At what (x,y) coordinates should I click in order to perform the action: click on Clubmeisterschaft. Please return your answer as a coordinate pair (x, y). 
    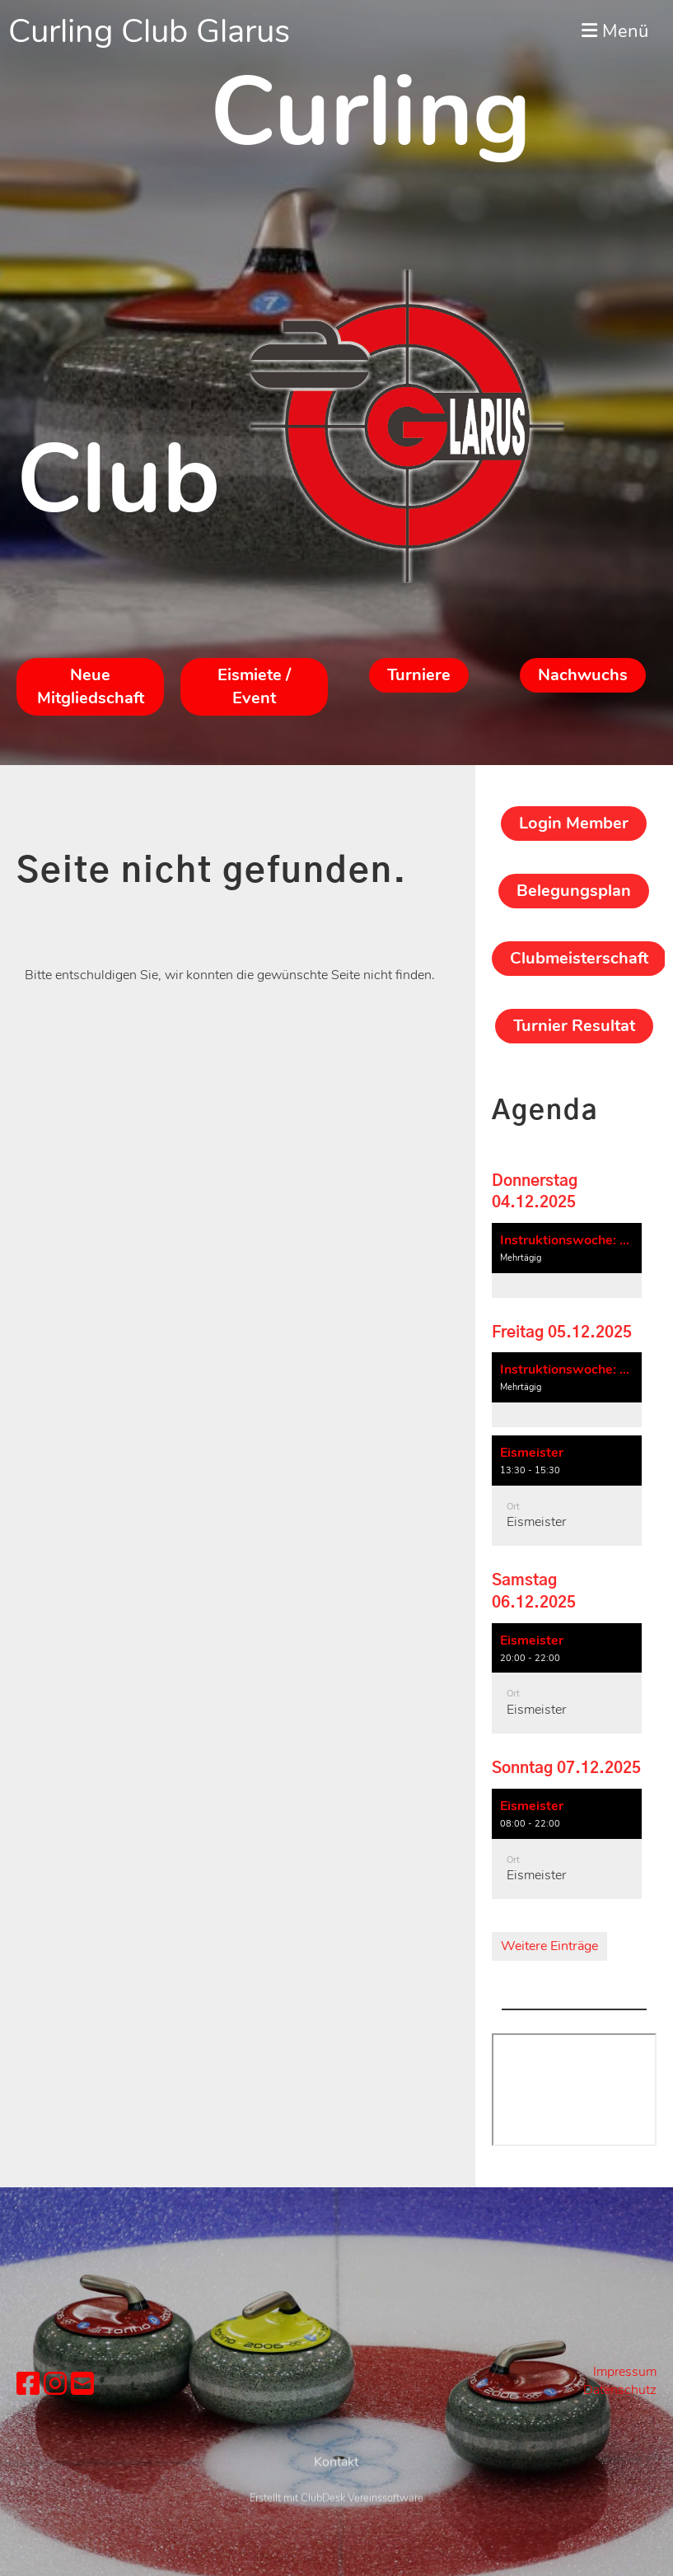
    Looking at the image, I should click on (579, 958).